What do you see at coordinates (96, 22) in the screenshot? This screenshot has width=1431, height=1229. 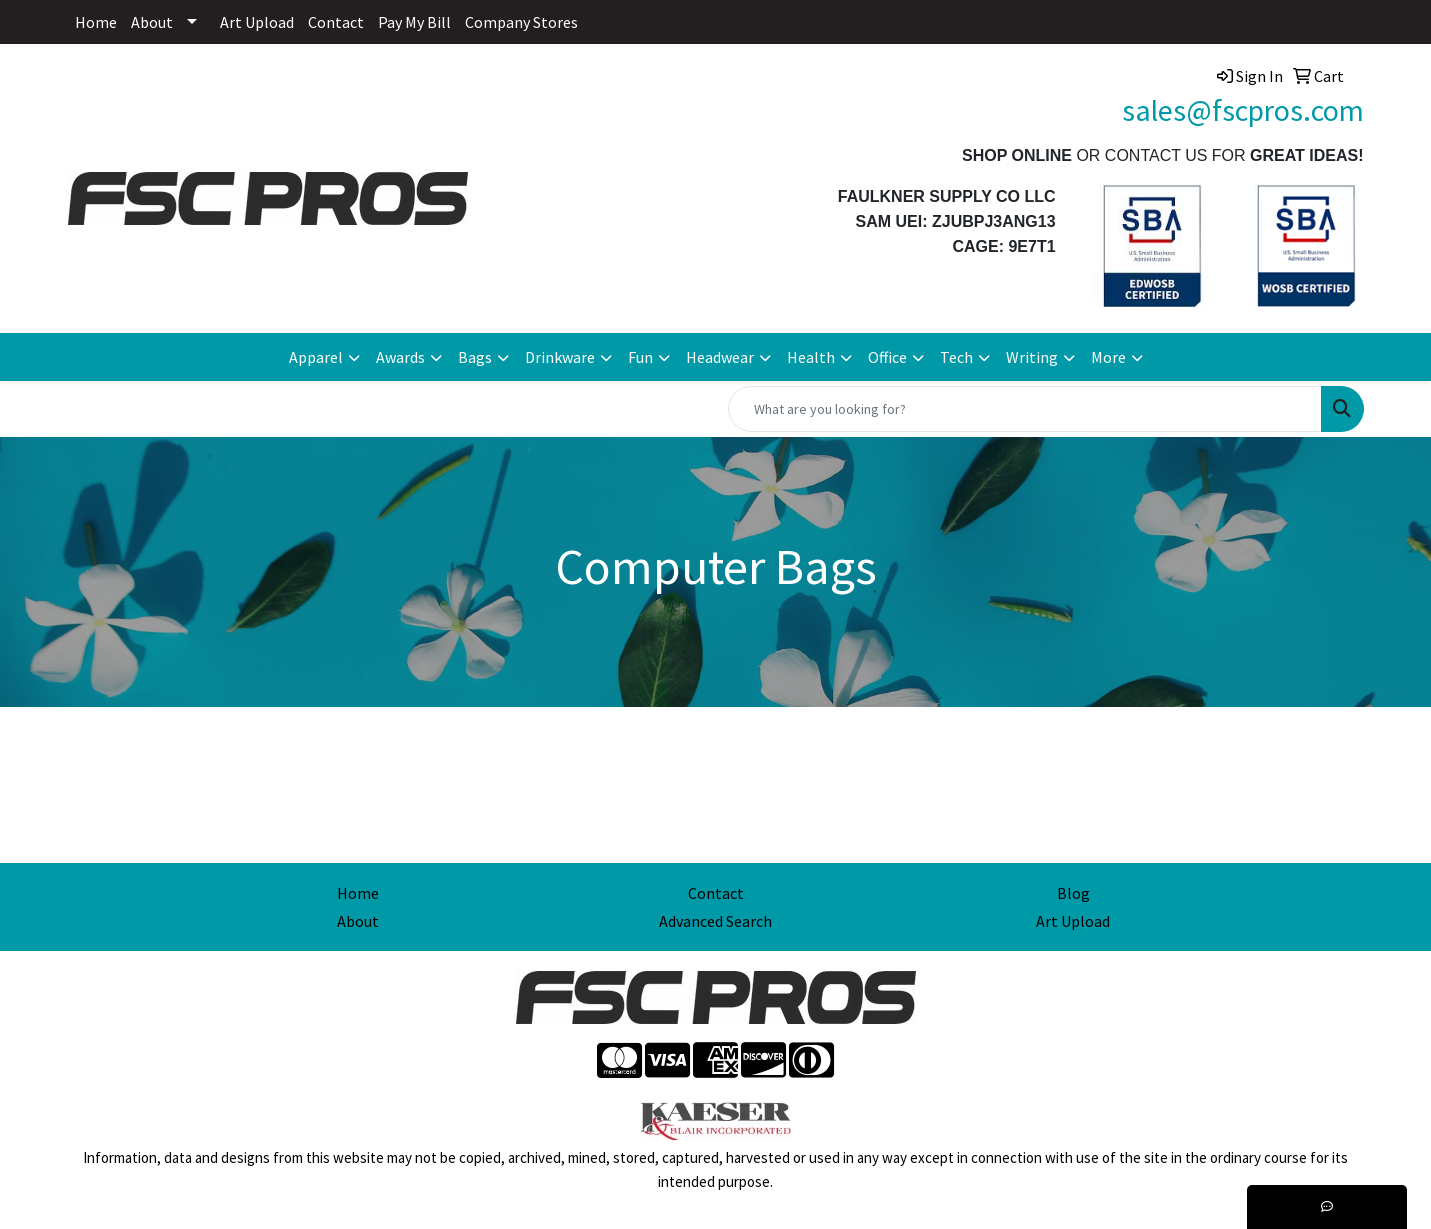 I see `Home` at bounding box center [96, 22].